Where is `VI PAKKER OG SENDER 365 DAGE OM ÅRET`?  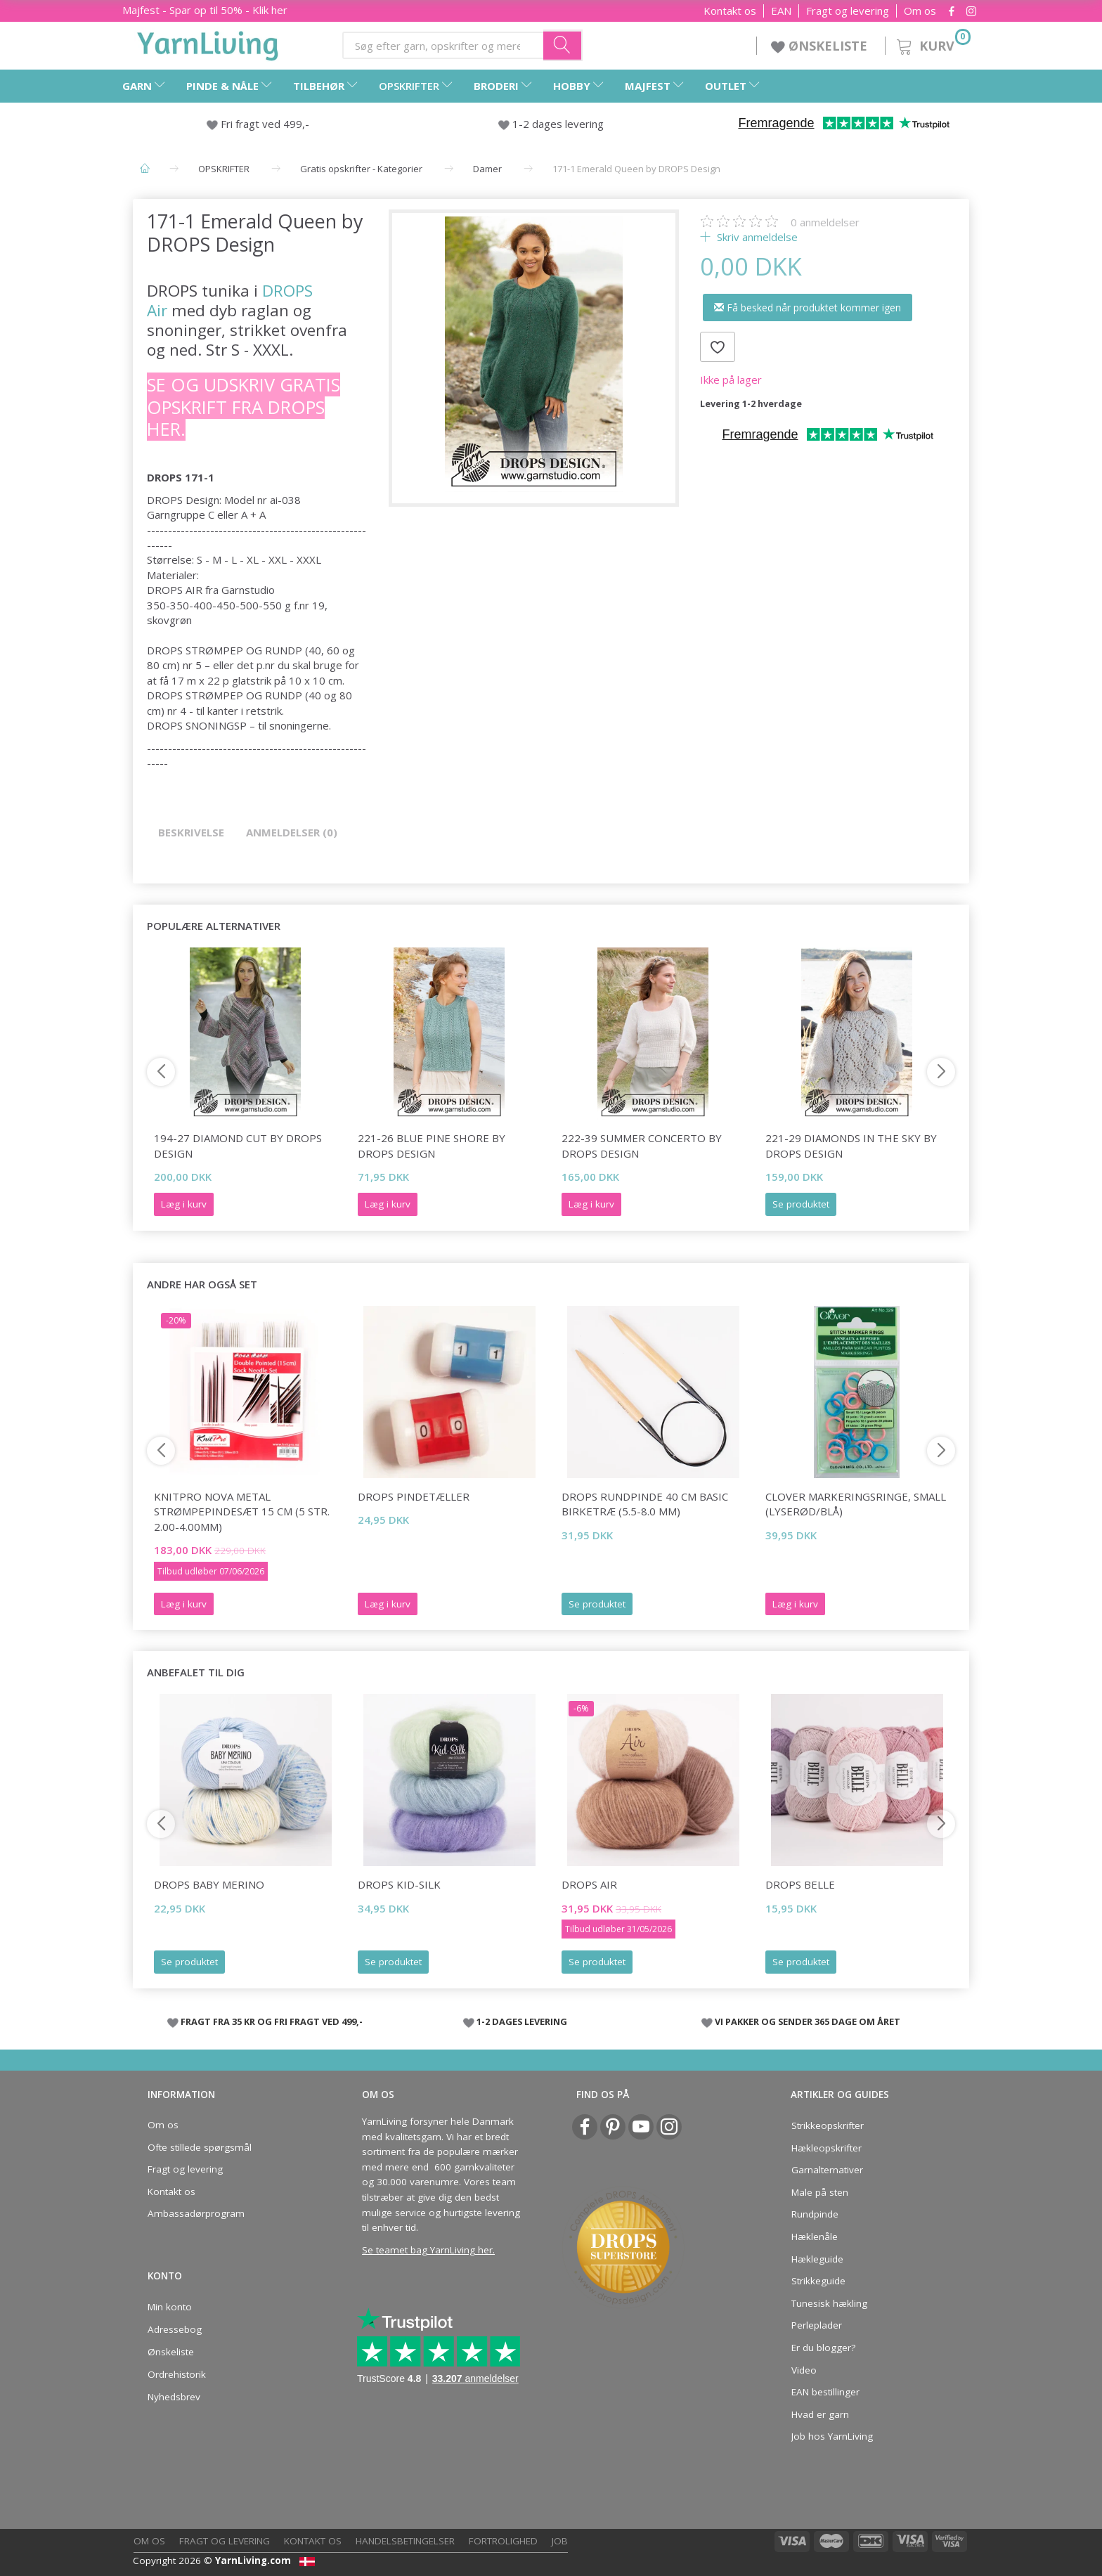 VI PAKKER OG SENDER 365 DAGE OM ÅRET is located at coordinates (807, 2021).